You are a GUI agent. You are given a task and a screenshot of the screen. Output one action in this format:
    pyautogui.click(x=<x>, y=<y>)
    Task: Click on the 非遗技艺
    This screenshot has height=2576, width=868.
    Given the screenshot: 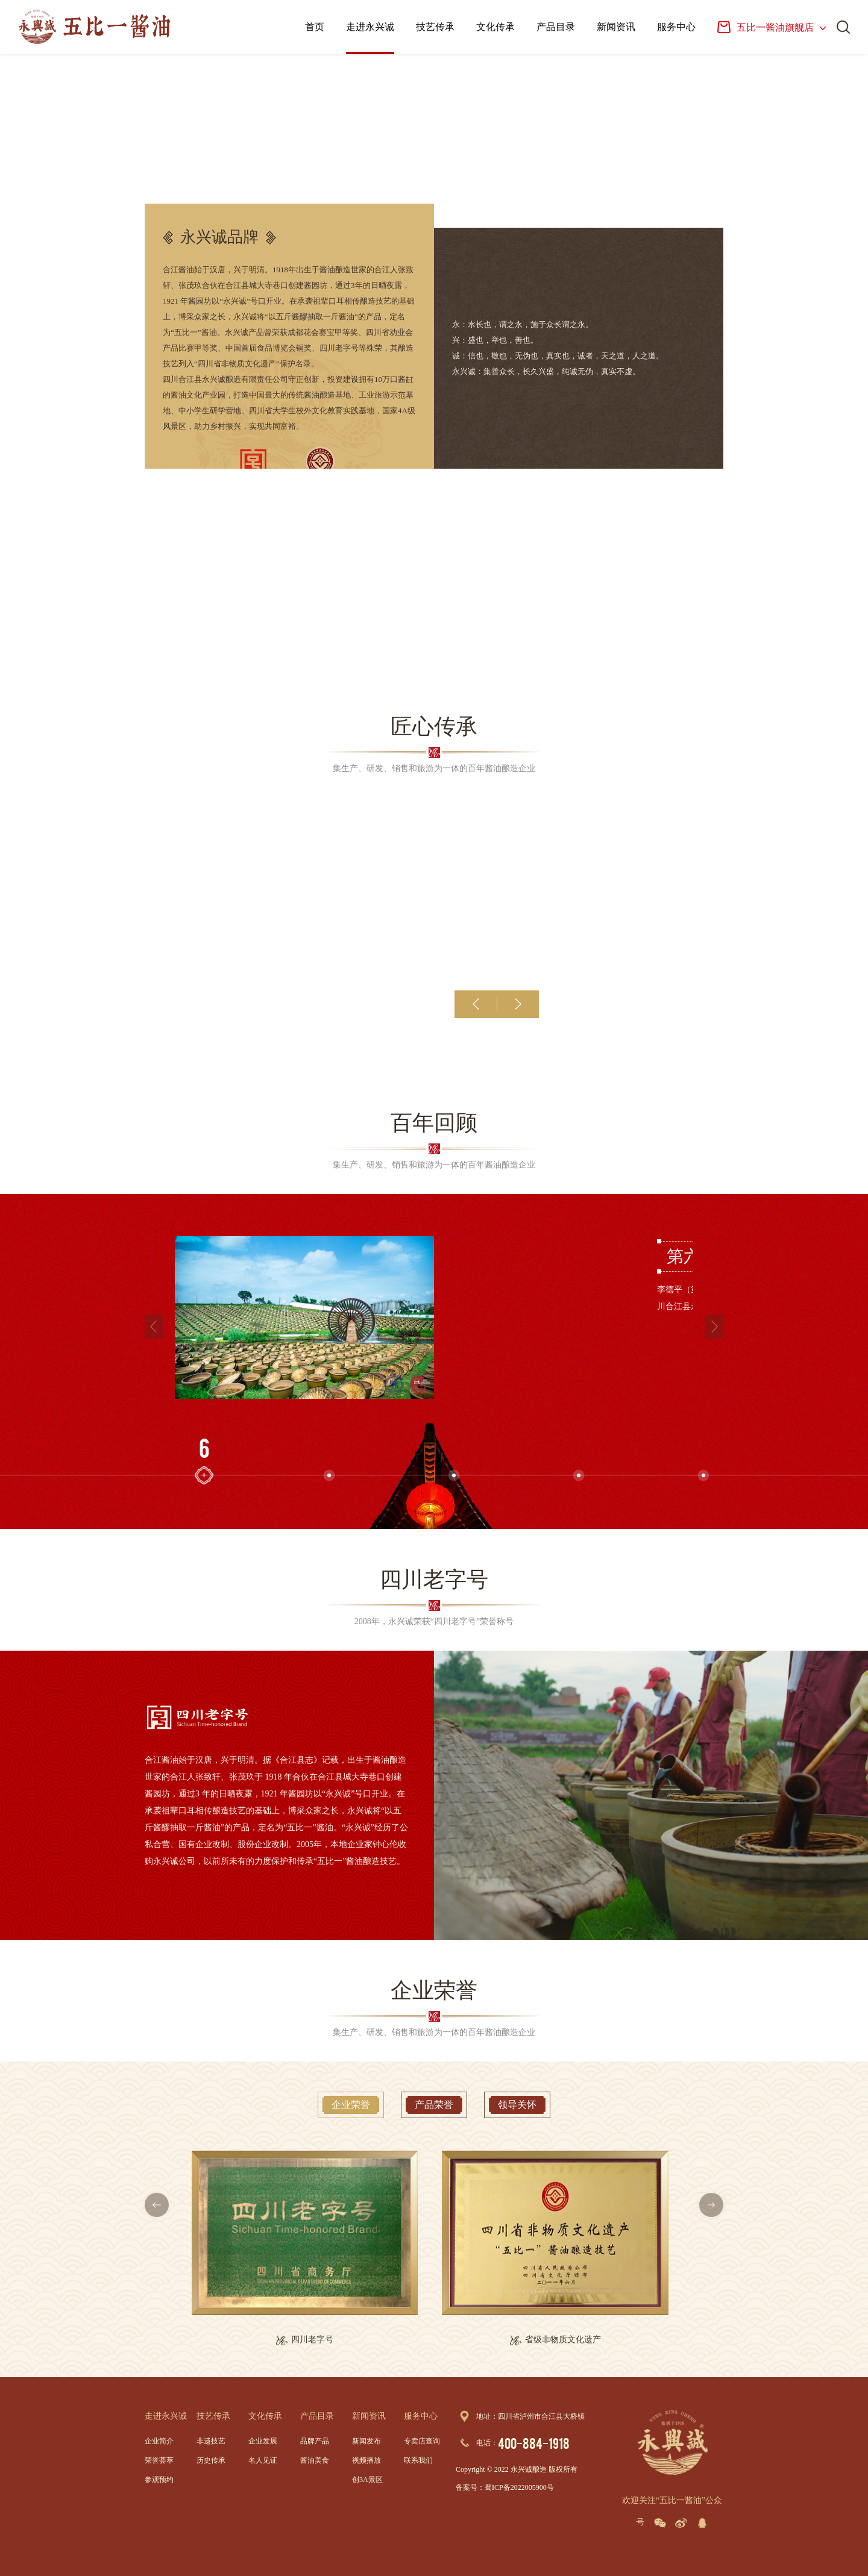 What is the action you would take?
    pyautogui.click(x=211, y=2441)
    